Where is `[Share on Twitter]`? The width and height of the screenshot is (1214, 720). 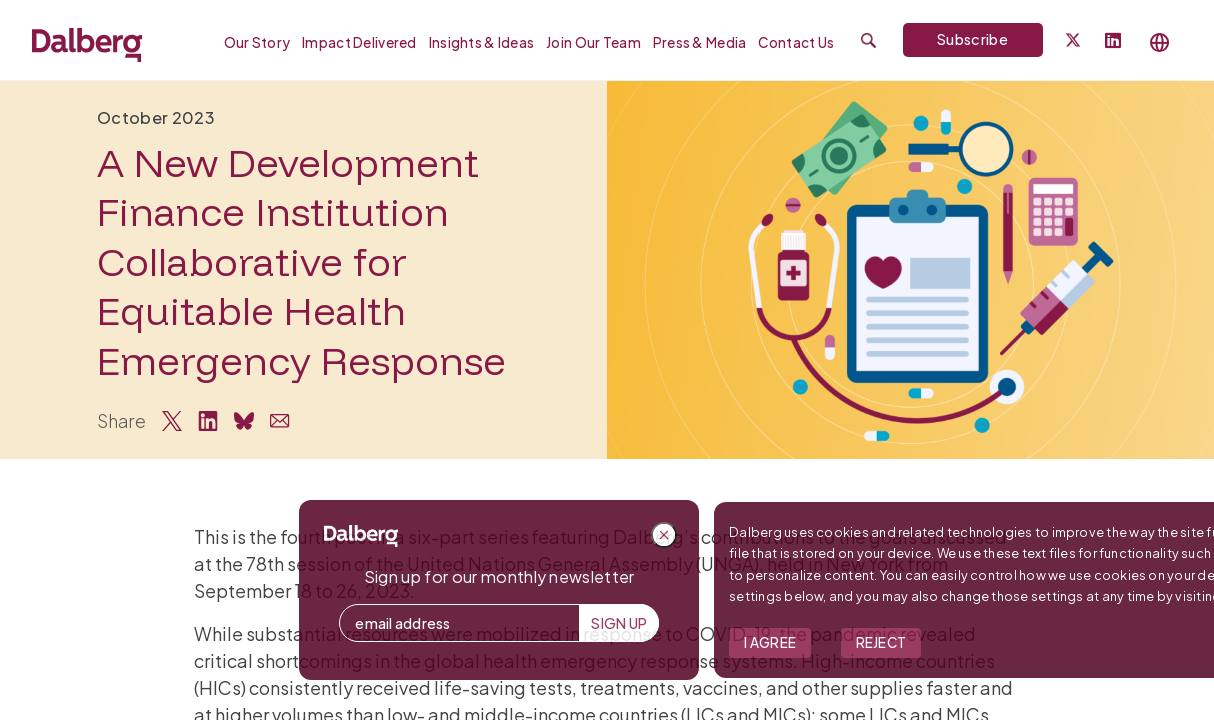 [Share on Twitter] is located at coordinates (172, 421).